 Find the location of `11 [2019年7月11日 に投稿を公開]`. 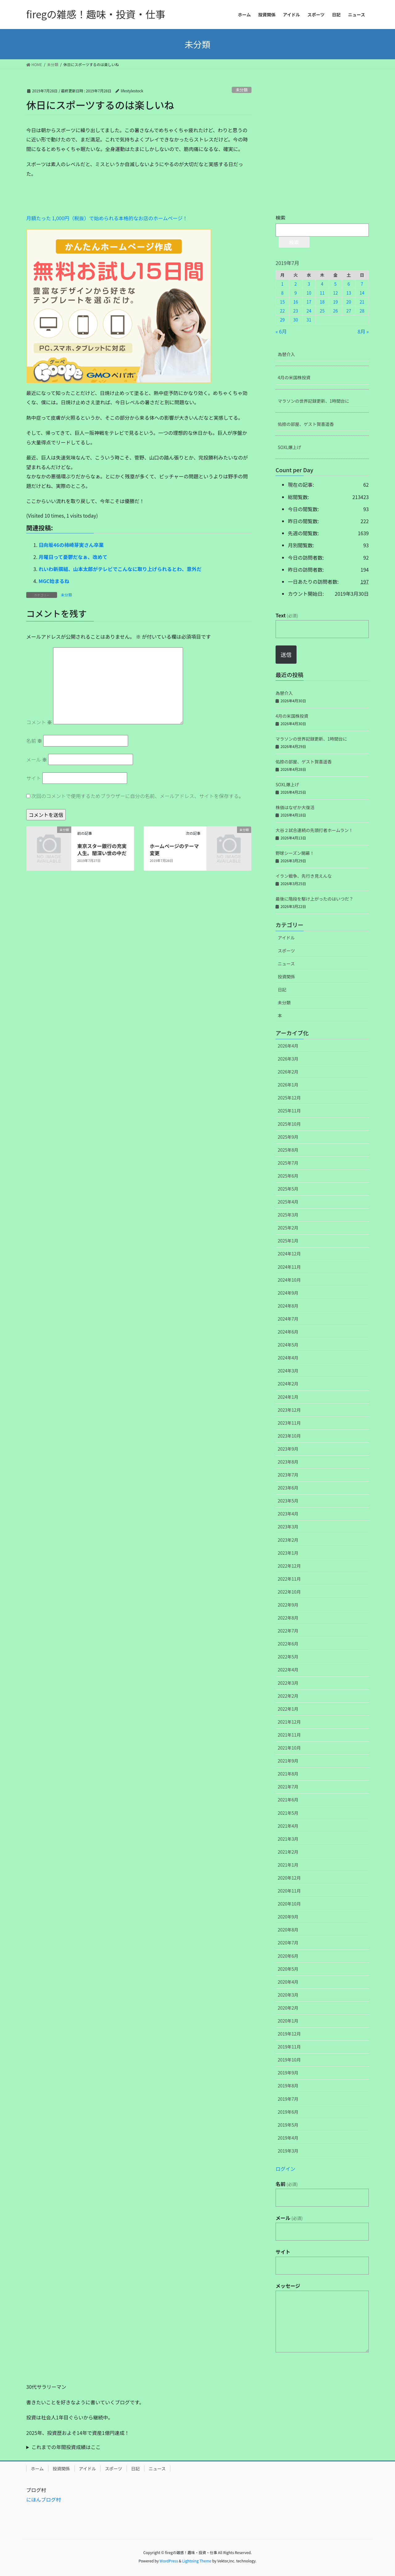

11 [2019年7月11日 に投稿を公開] is located at coordinates (322, 293).